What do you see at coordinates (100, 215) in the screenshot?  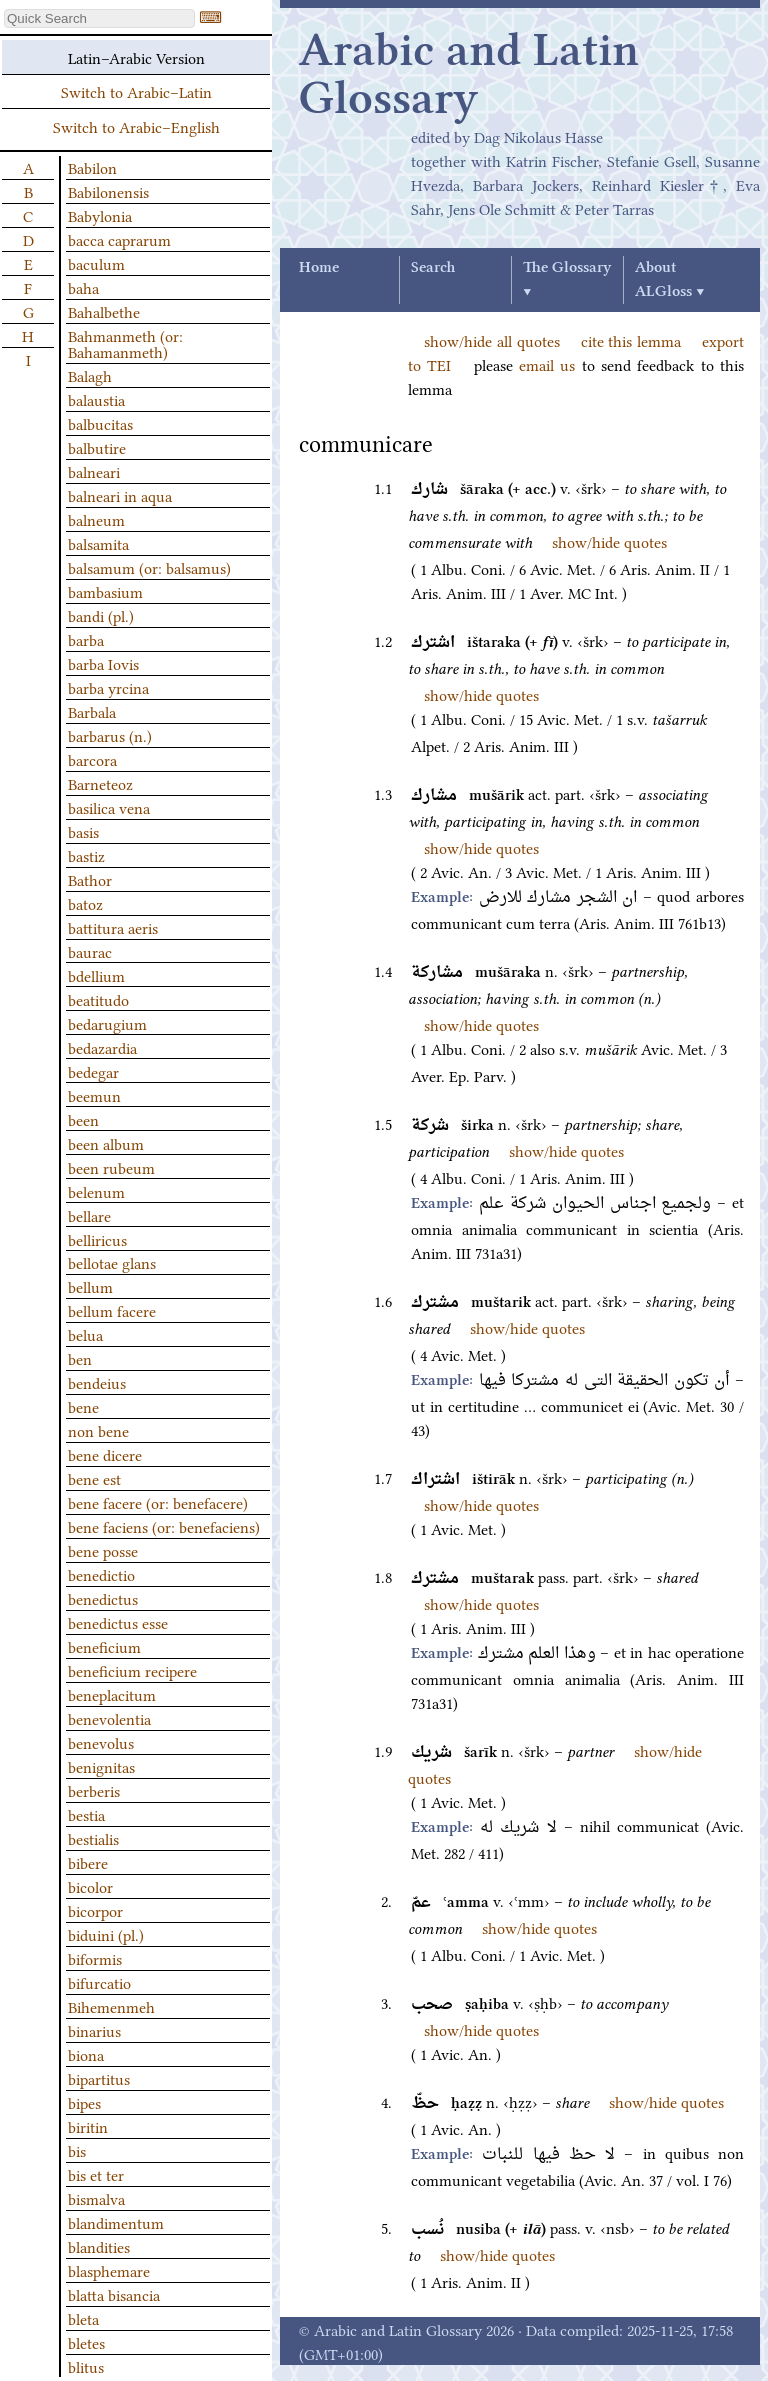 I see `Babylonia` at bounding box center [100, 215].